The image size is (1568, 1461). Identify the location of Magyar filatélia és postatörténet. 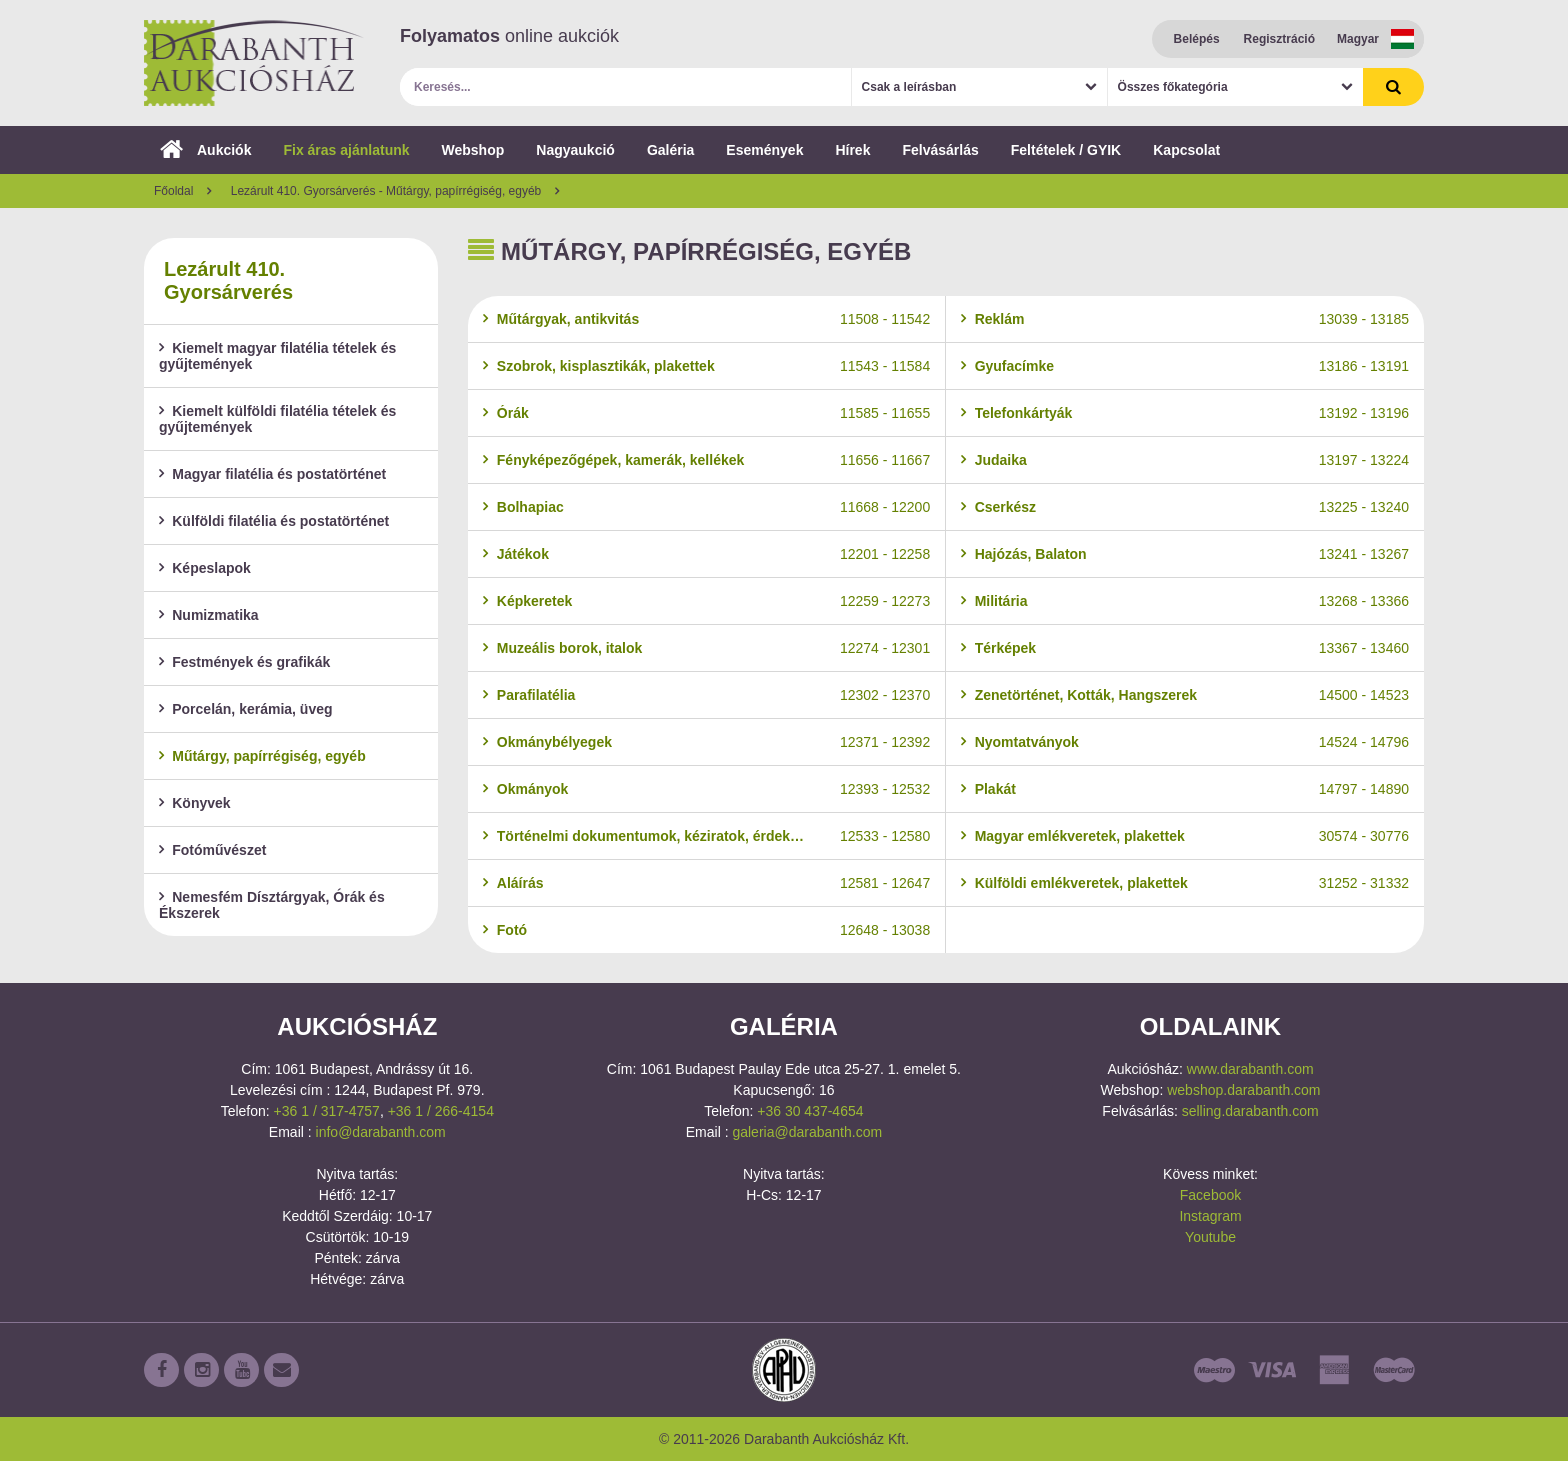
(272, 474).